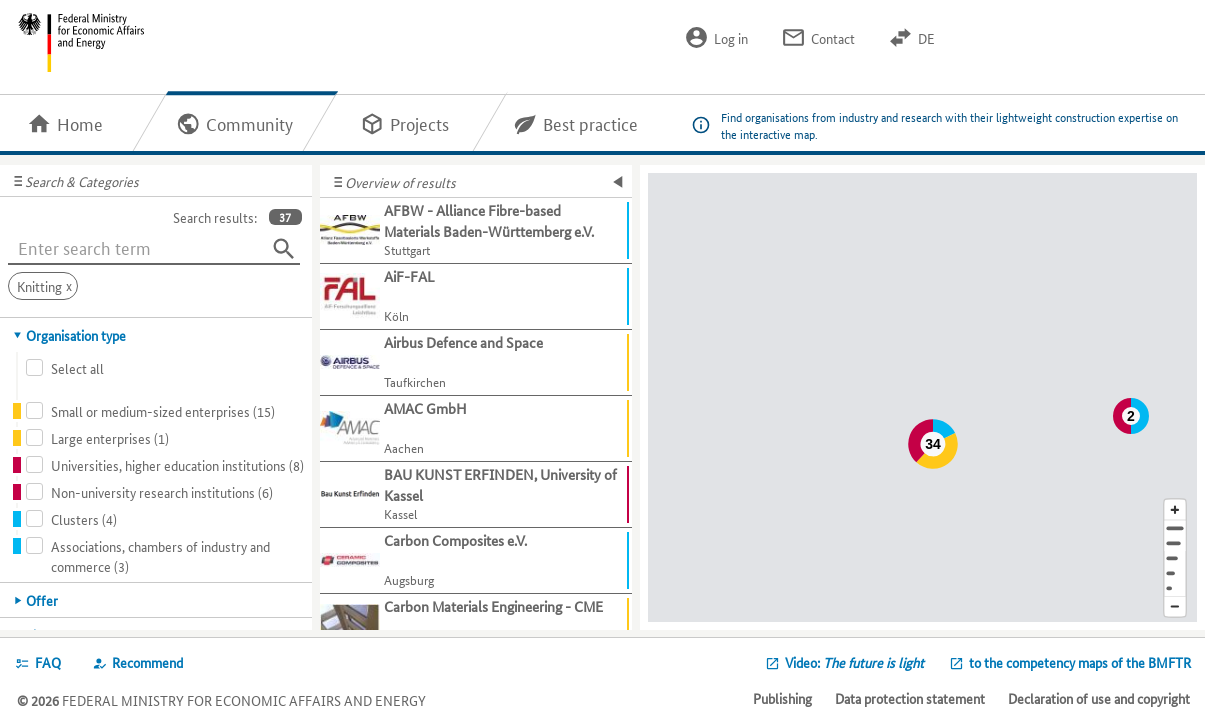 The width and height of the screenshot is (1205, 720). Describe the element at coordinates (1175, 573) in the screenshot. I see `[Country]` at that location.